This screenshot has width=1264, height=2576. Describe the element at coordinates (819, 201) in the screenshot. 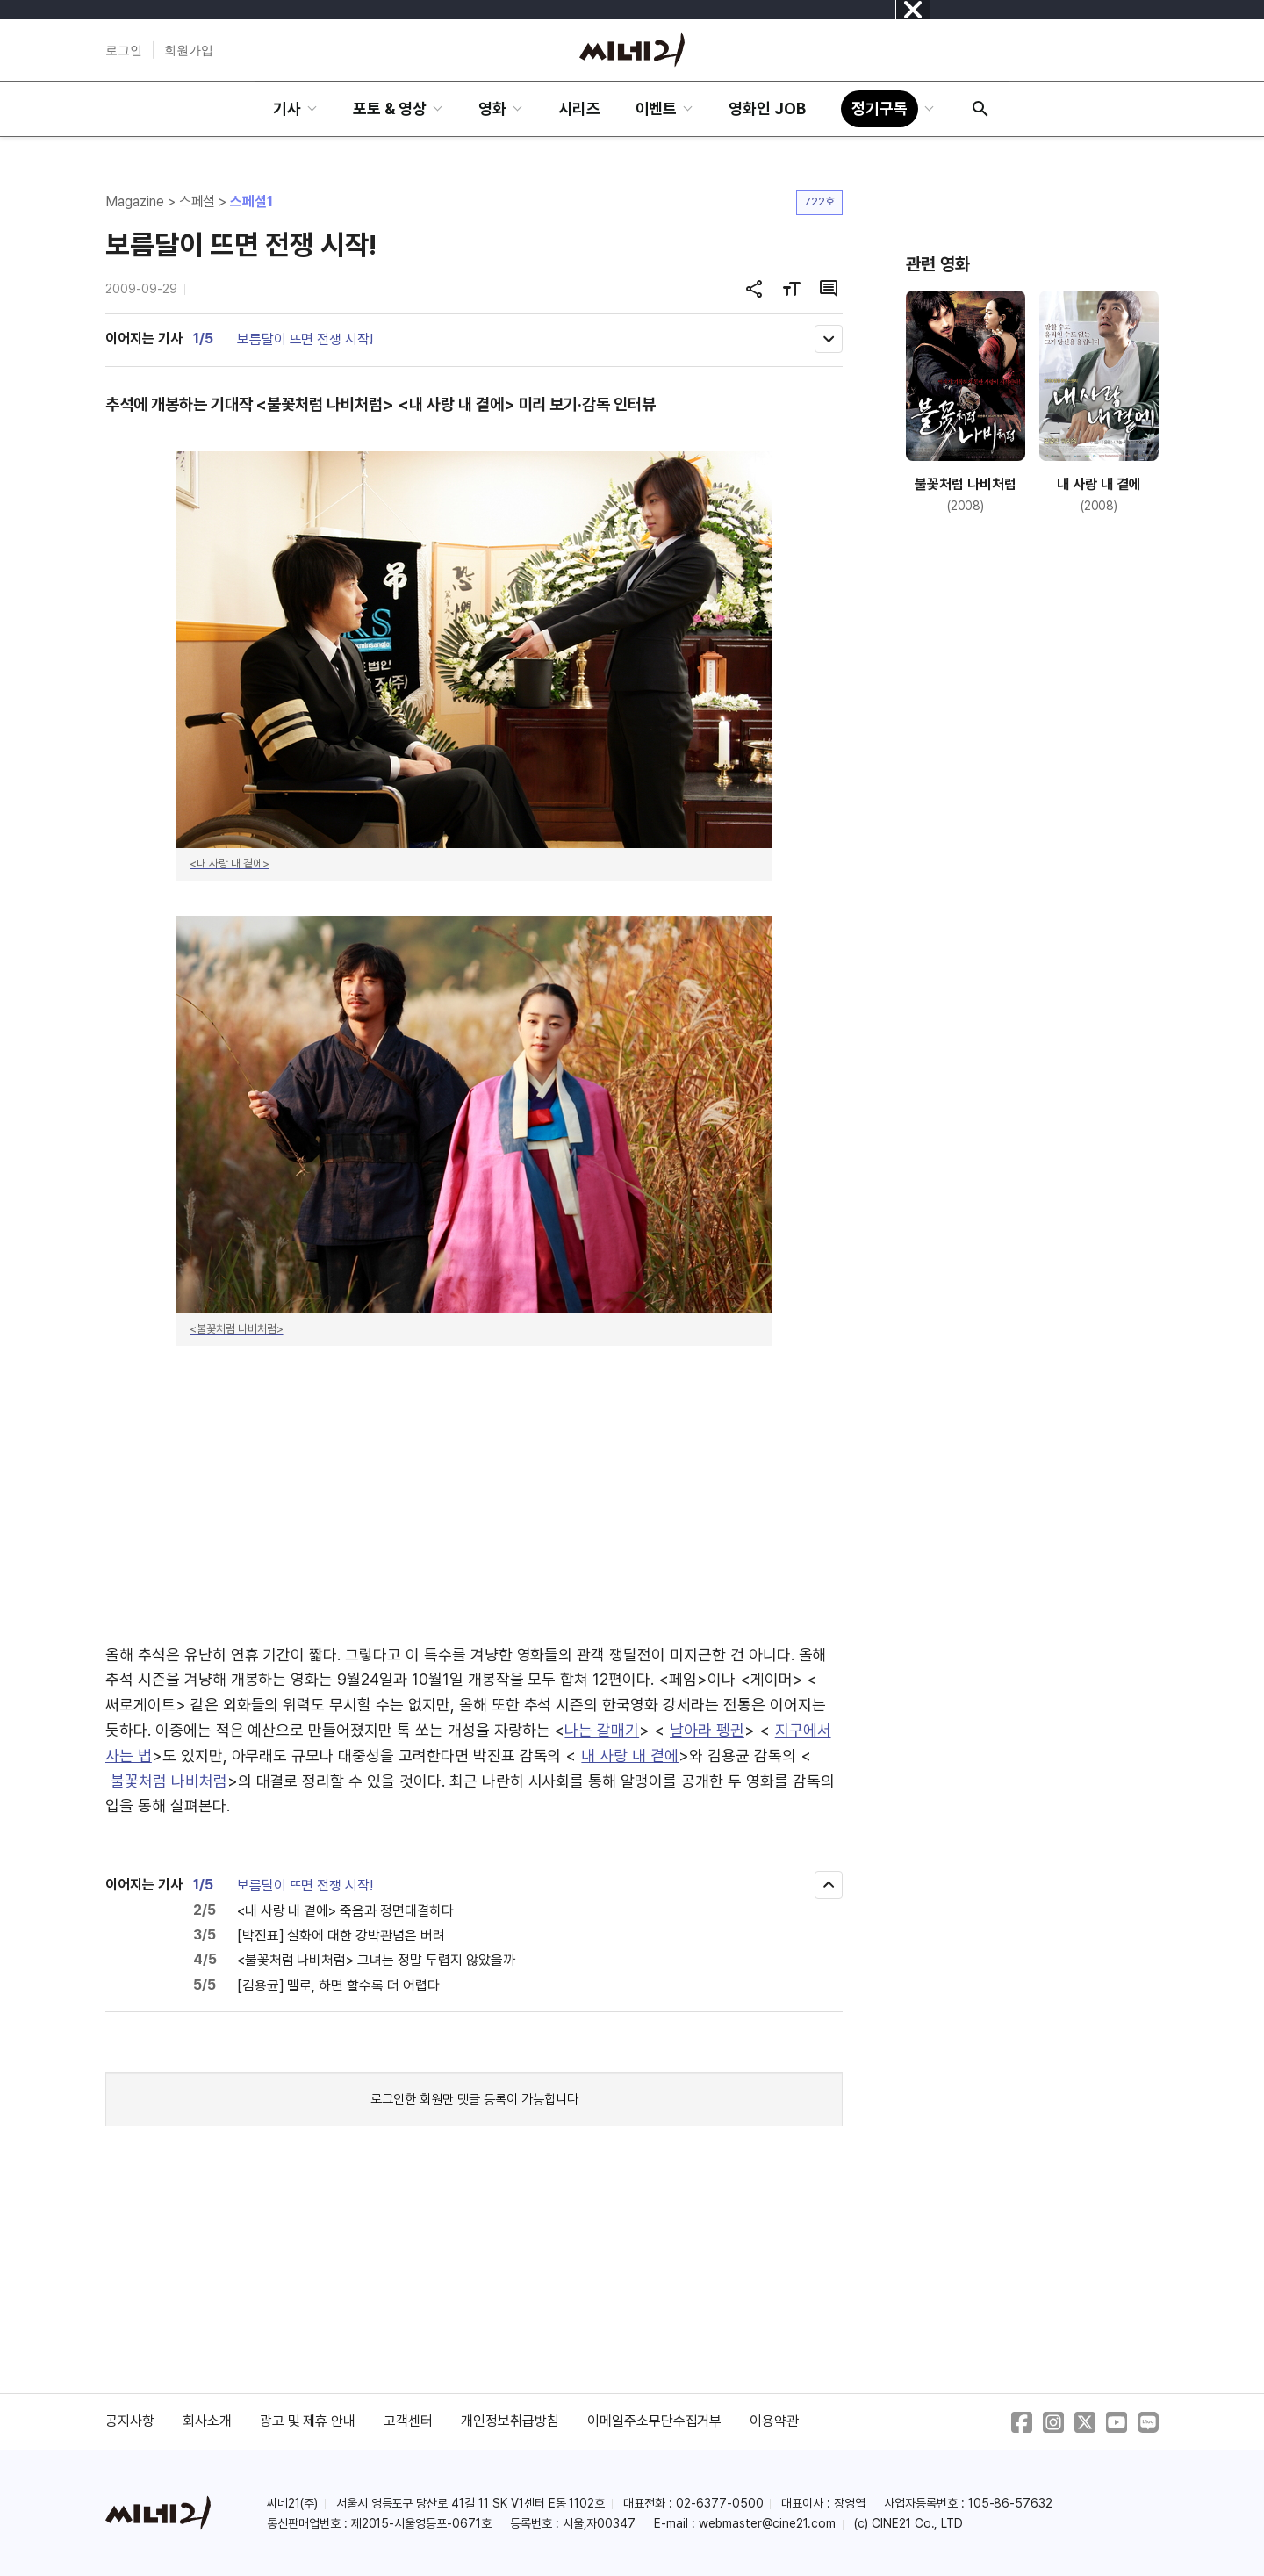

I see `722호` at that location.